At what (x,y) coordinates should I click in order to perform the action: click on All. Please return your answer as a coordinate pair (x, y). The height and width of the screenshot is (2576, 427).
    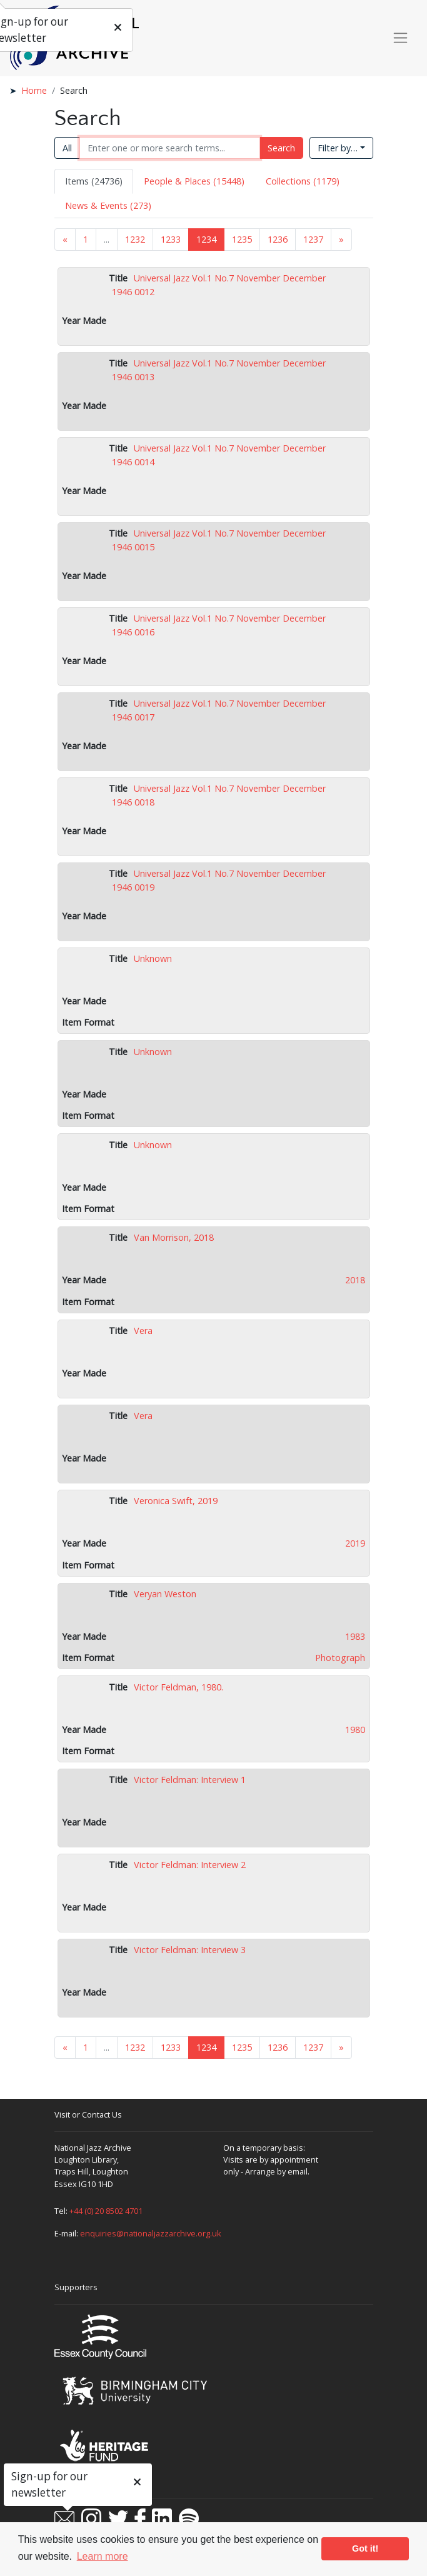
    Looking at the image, I should click on (67, 148).